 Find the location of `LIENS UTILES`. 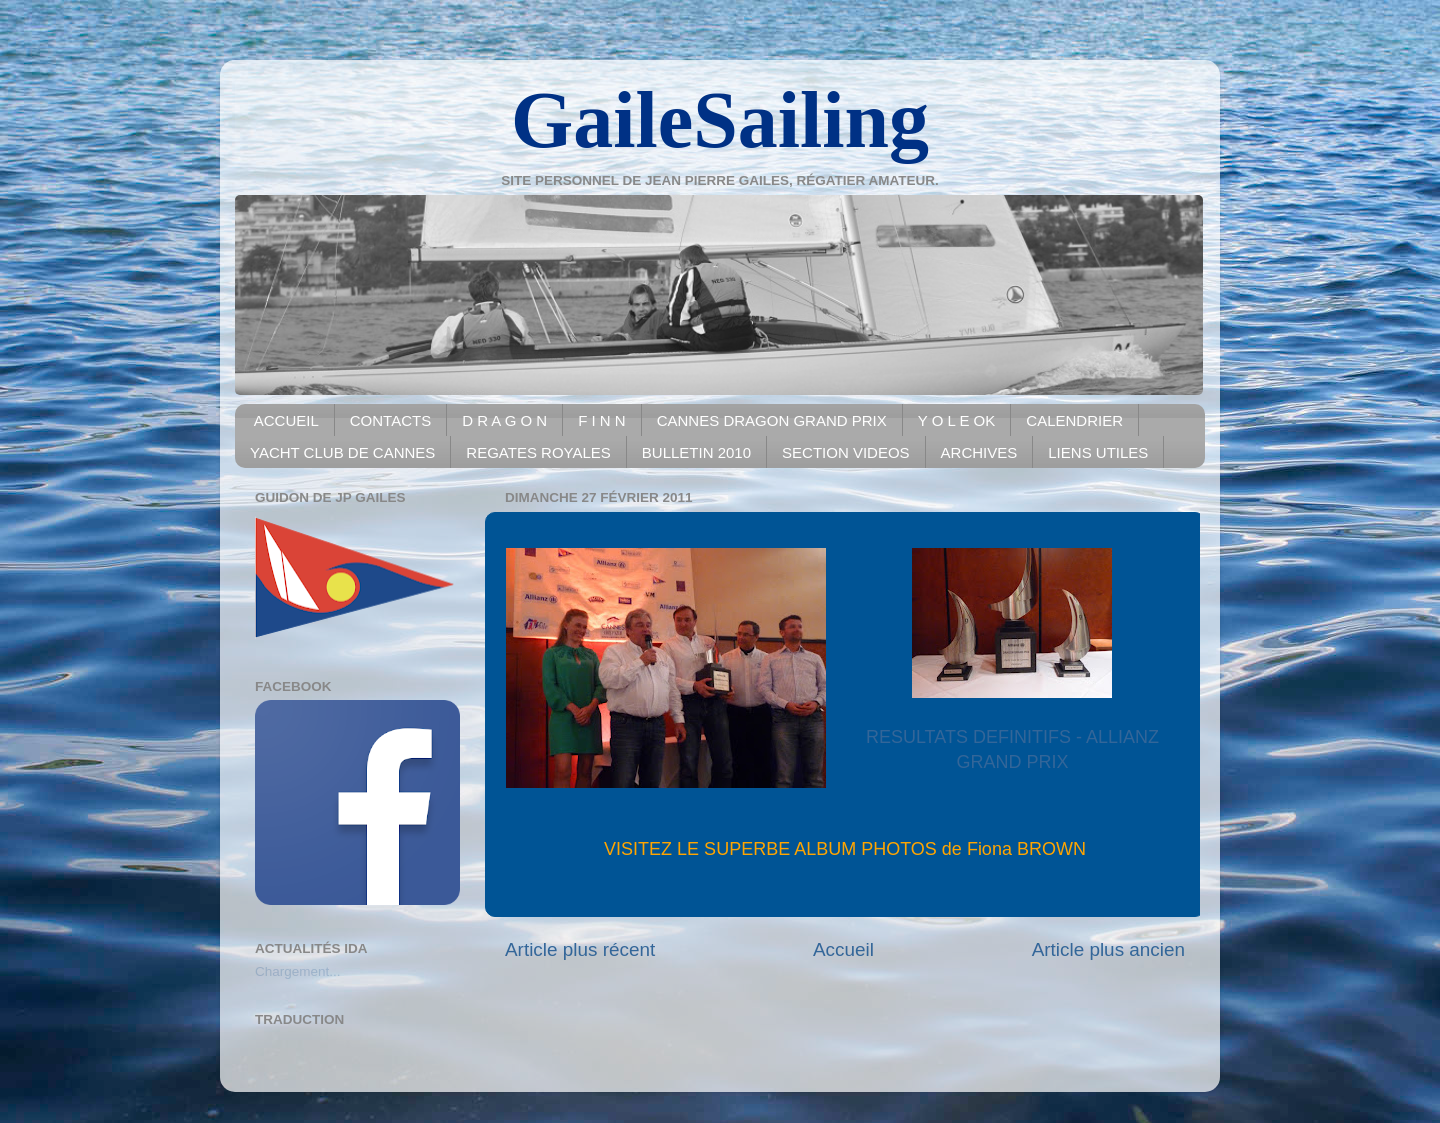

LIENS UTILES is located at coordinates (1098, 452).